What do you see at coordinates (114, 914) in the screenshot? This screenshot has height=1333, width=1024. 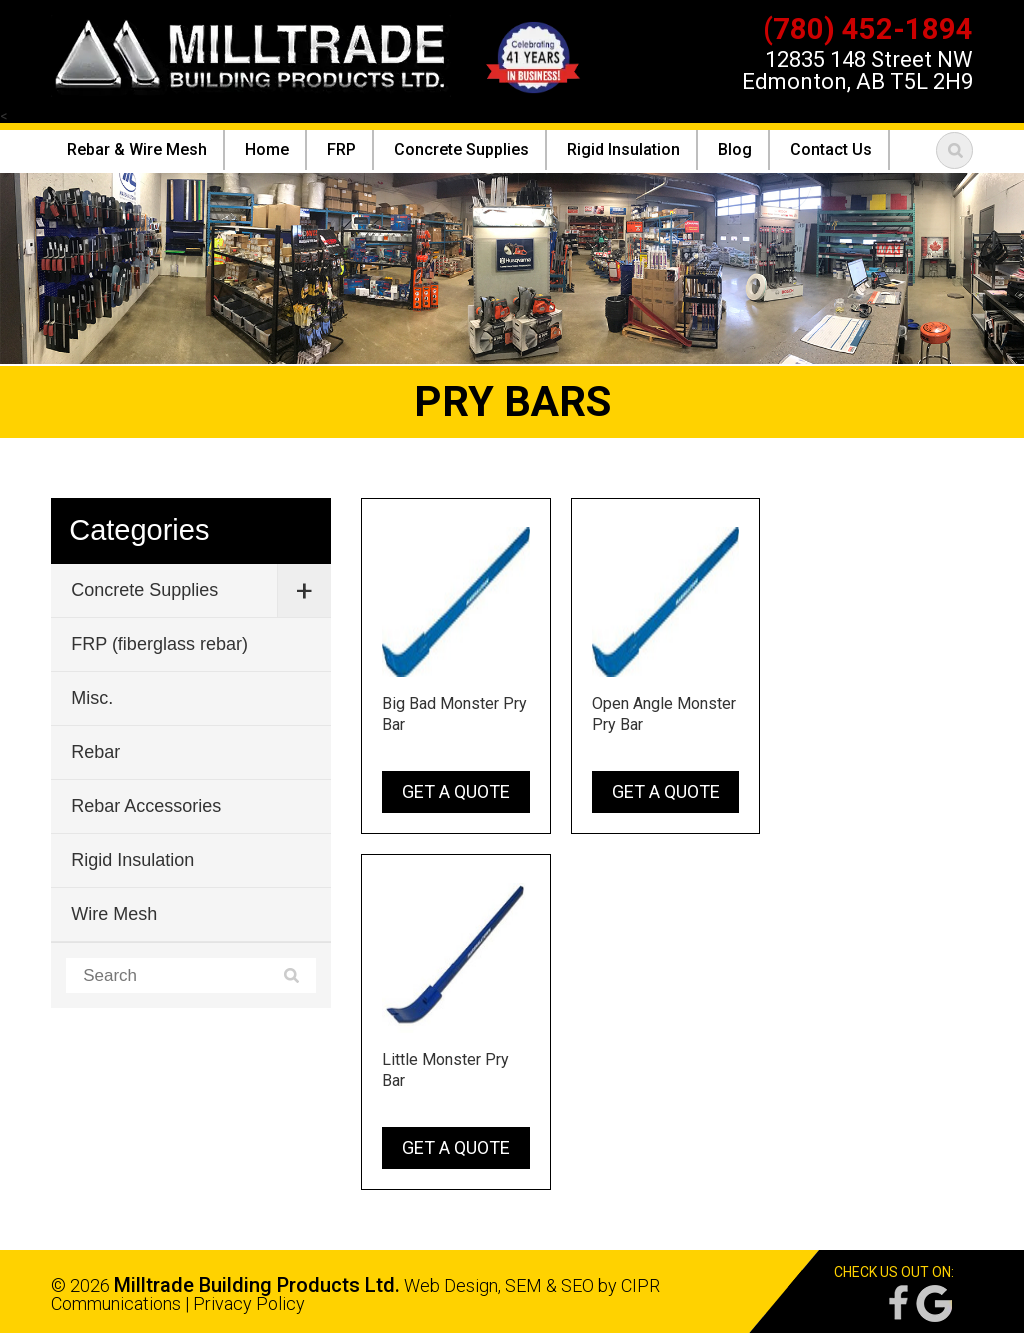 I see `Wire Mesh` at bounding box center [114, 914].